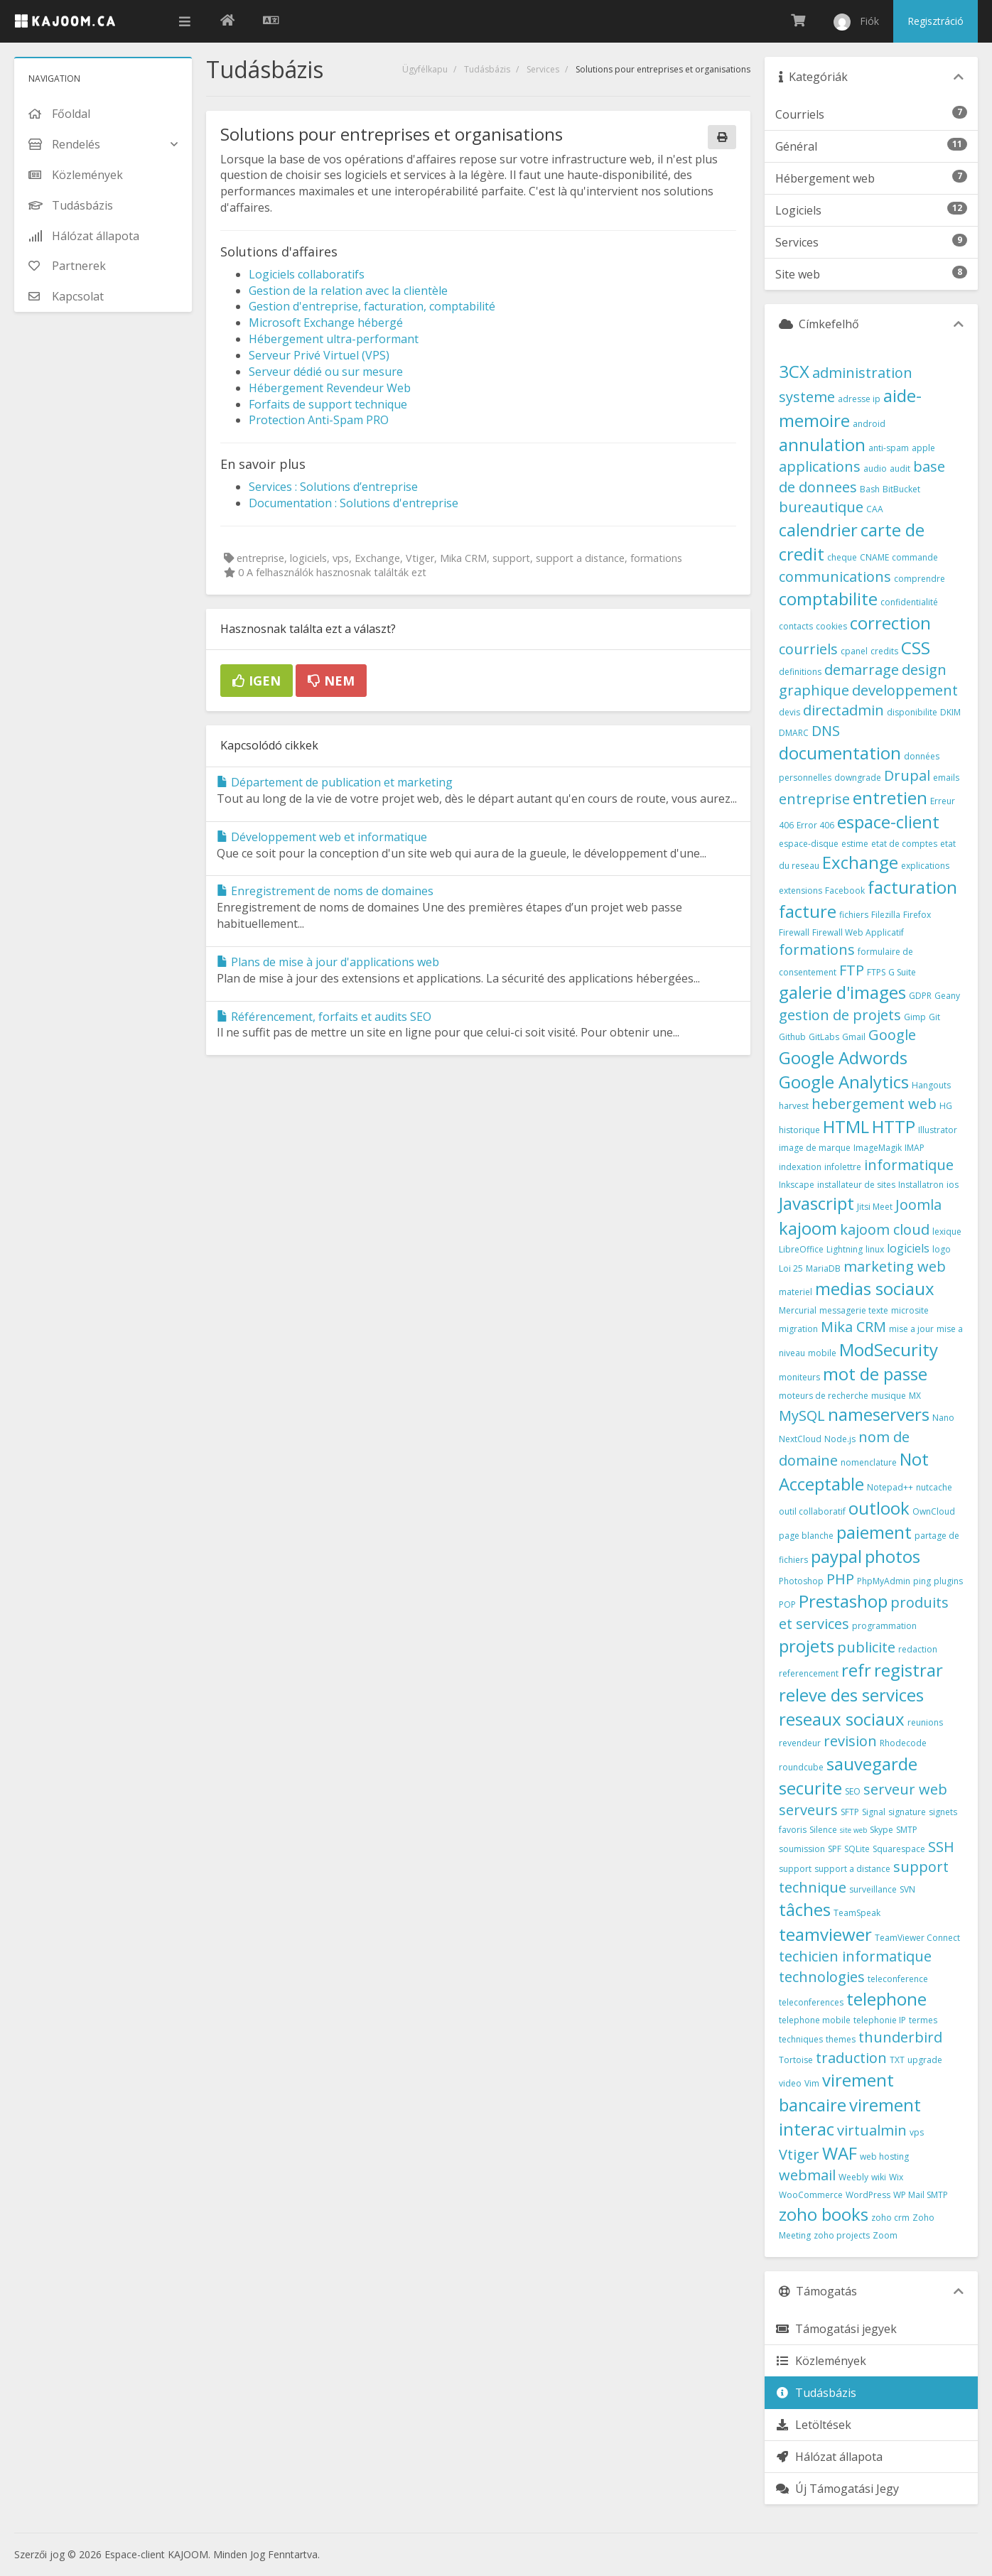 The height and width of the screenshot is (2576, 992). What do you see at coordinates (856, 1670) in the screenshot?
I see `refr` at bounding box center [856, 1670].